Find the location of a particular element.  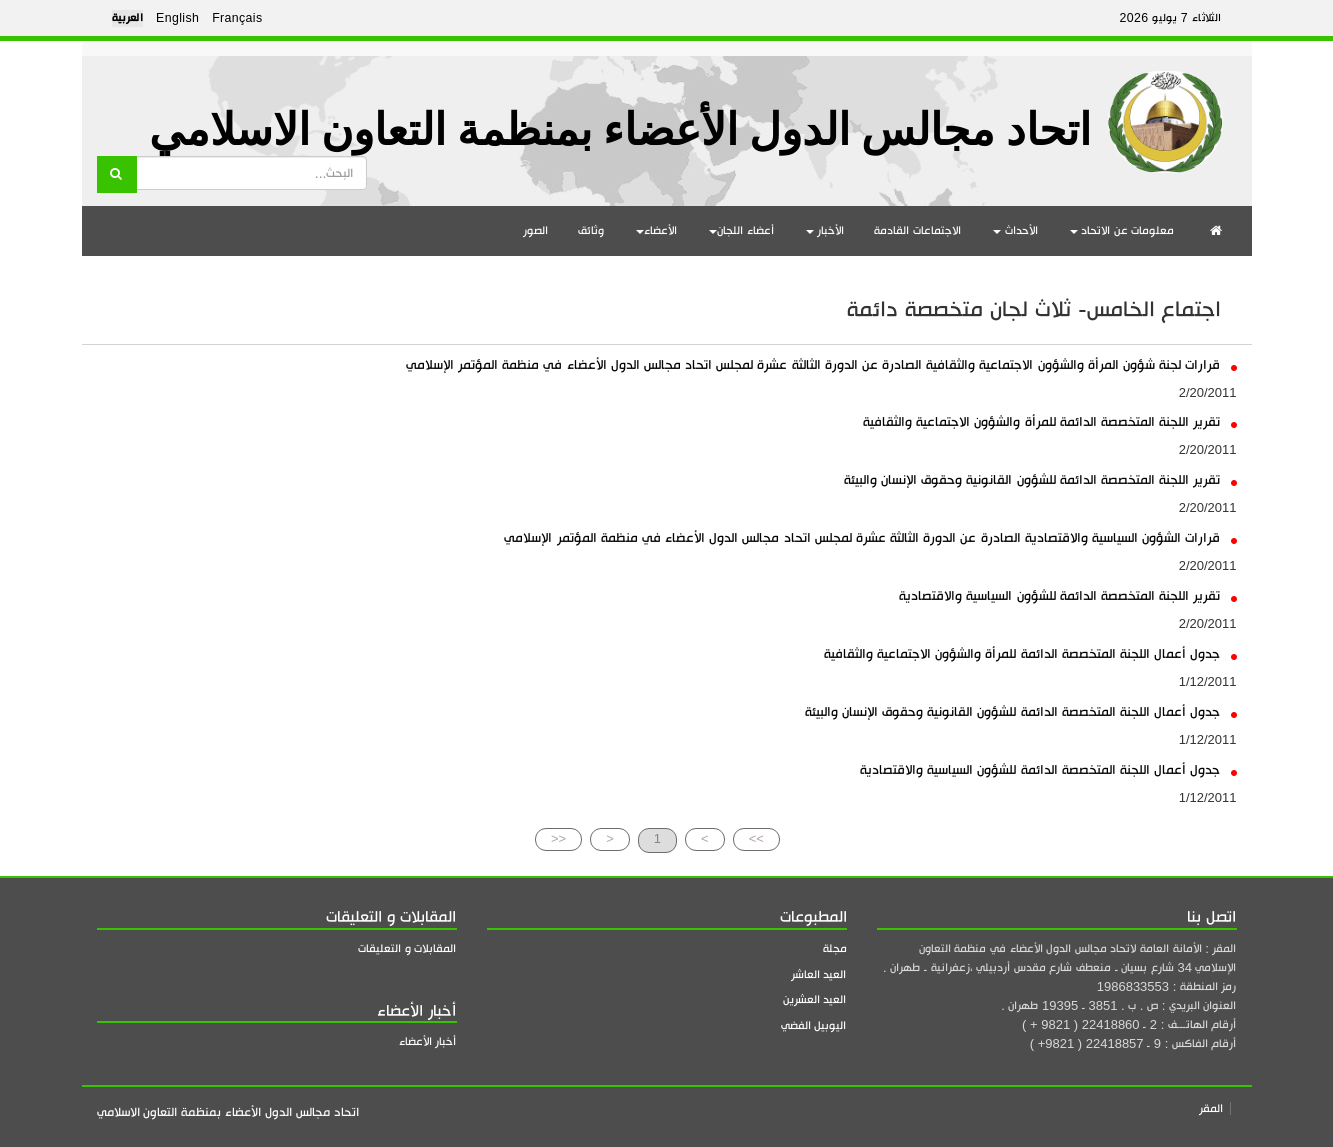

المقابلات و التعليقات is located at coordinates (407, 948).